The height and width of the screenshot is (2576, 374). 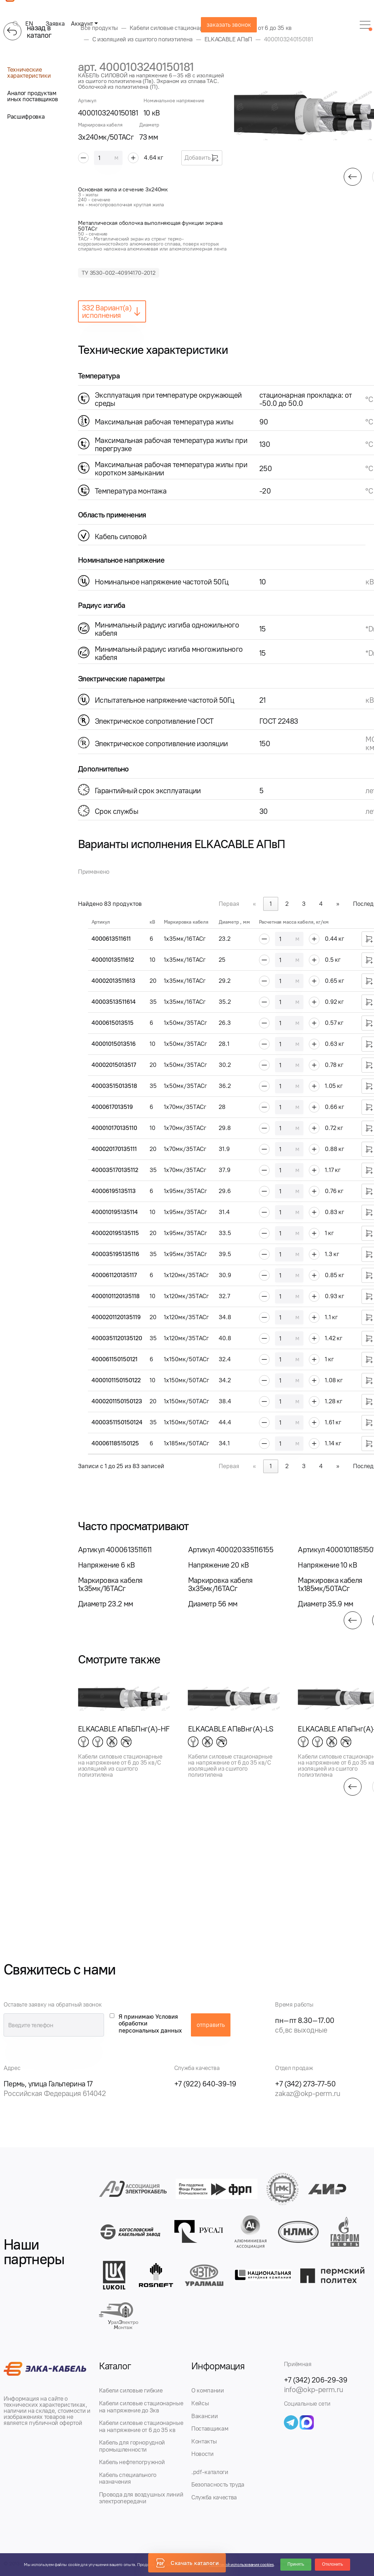 I want to click on +7 (342) 206-29-39, so click(x=316, y=2379).